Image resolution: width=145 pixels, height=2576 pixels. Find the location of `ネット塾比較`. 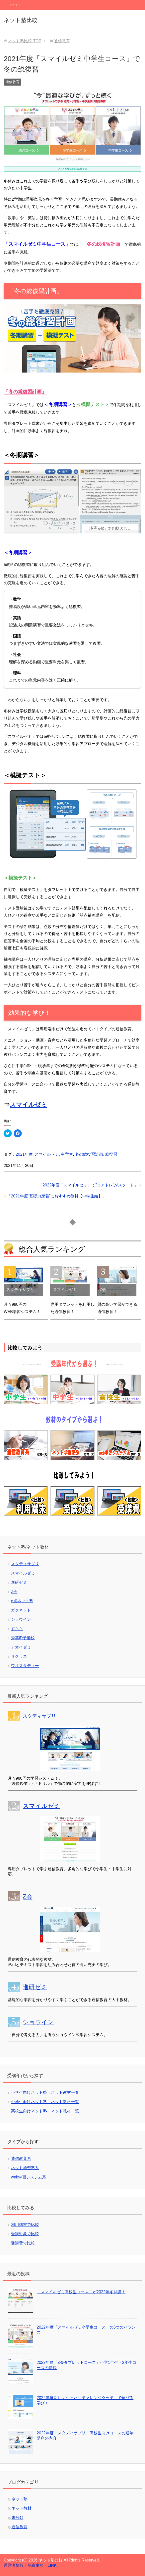

ネット塾比較 is located at coordinates (20, 20).